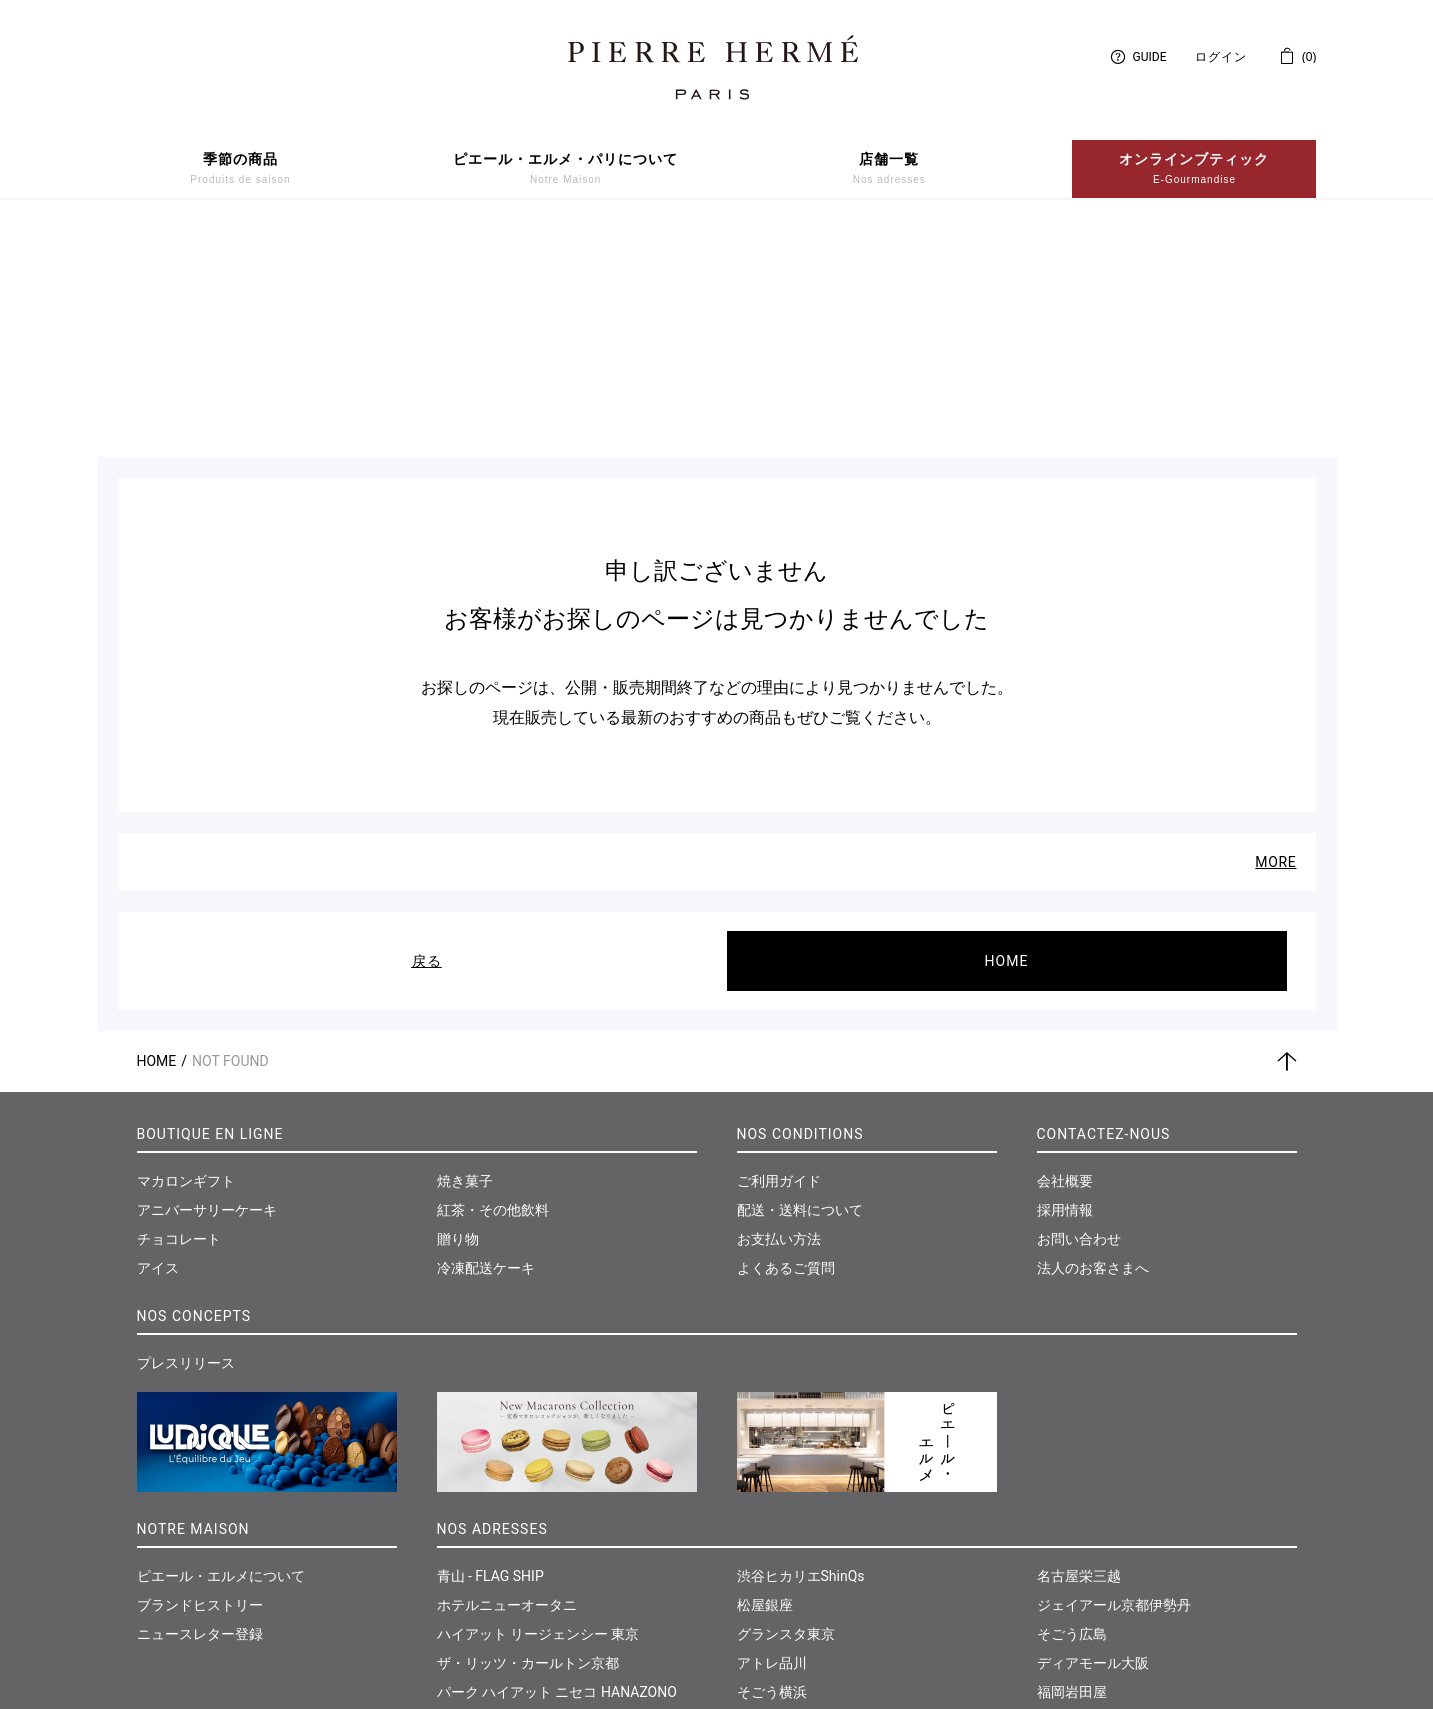 The height and width of the screenshot is (1709, 1433). I want to click on アニバーサリーケーキ, so click(207, 983).